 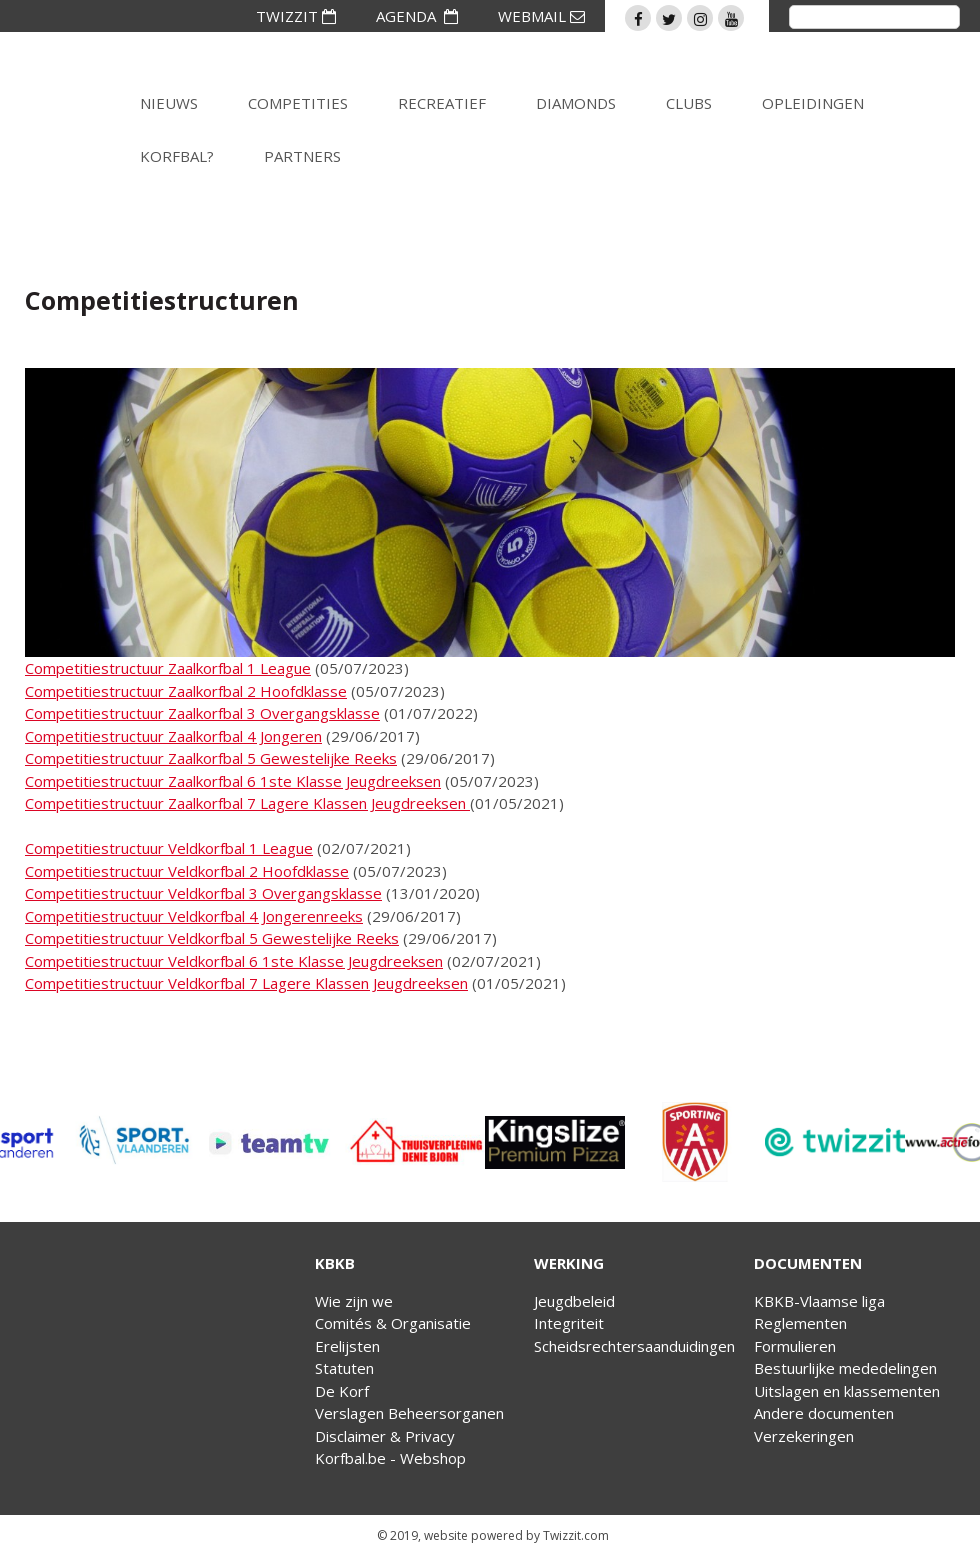 What do you see at coordinates (385, 1436) in the screenshot?
I see `Disclaimer & Privacy` at bounding box center [385, 1436].